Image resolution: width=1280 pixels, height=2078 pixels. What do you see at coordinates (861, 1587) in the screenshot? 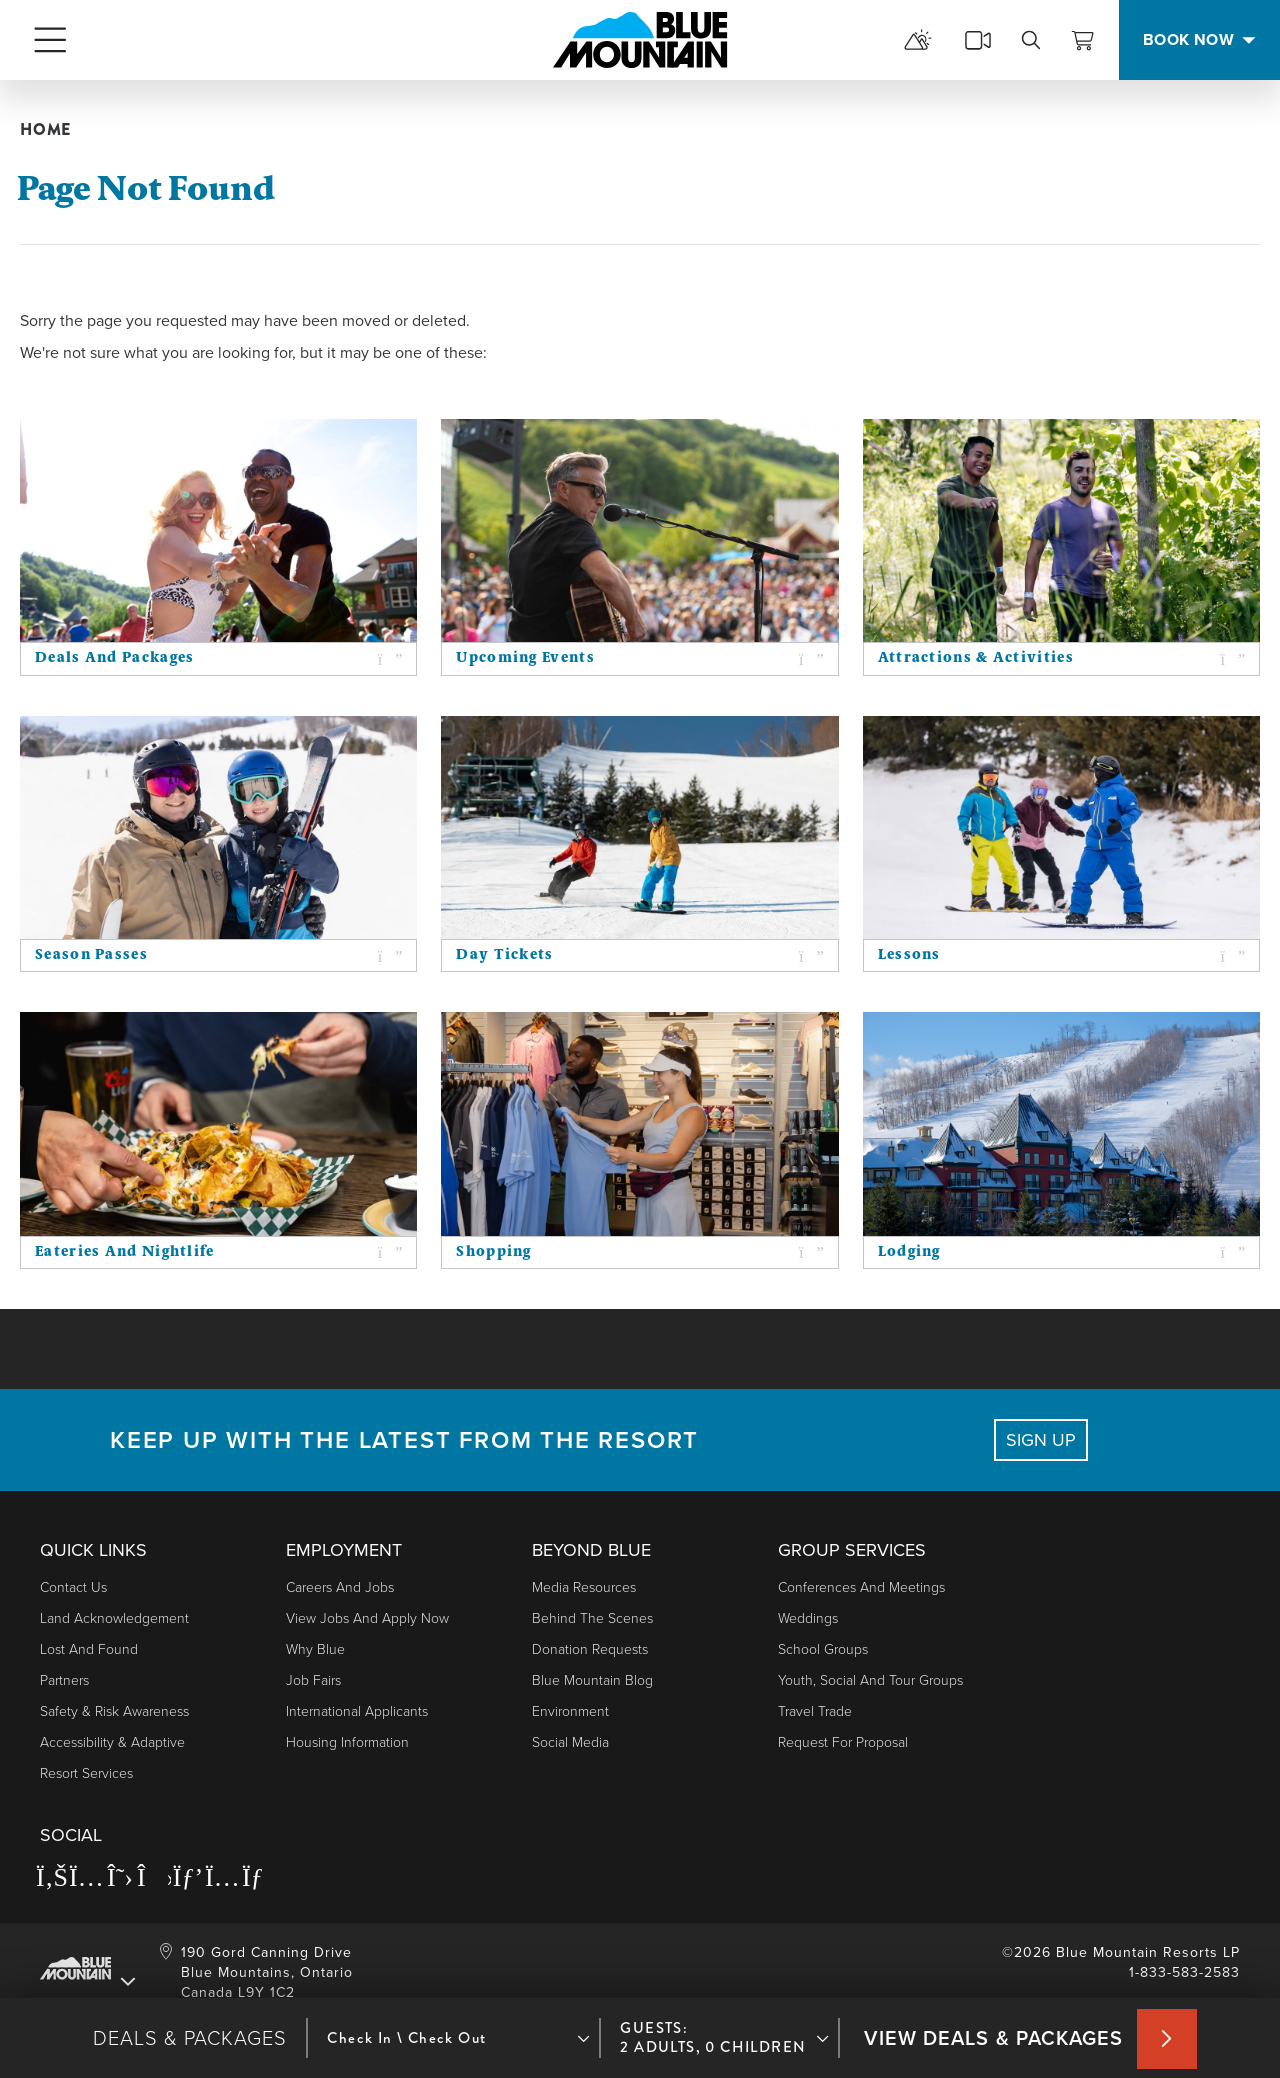
I see `Conferences and Meetings` at bounding box center [861, 1587].